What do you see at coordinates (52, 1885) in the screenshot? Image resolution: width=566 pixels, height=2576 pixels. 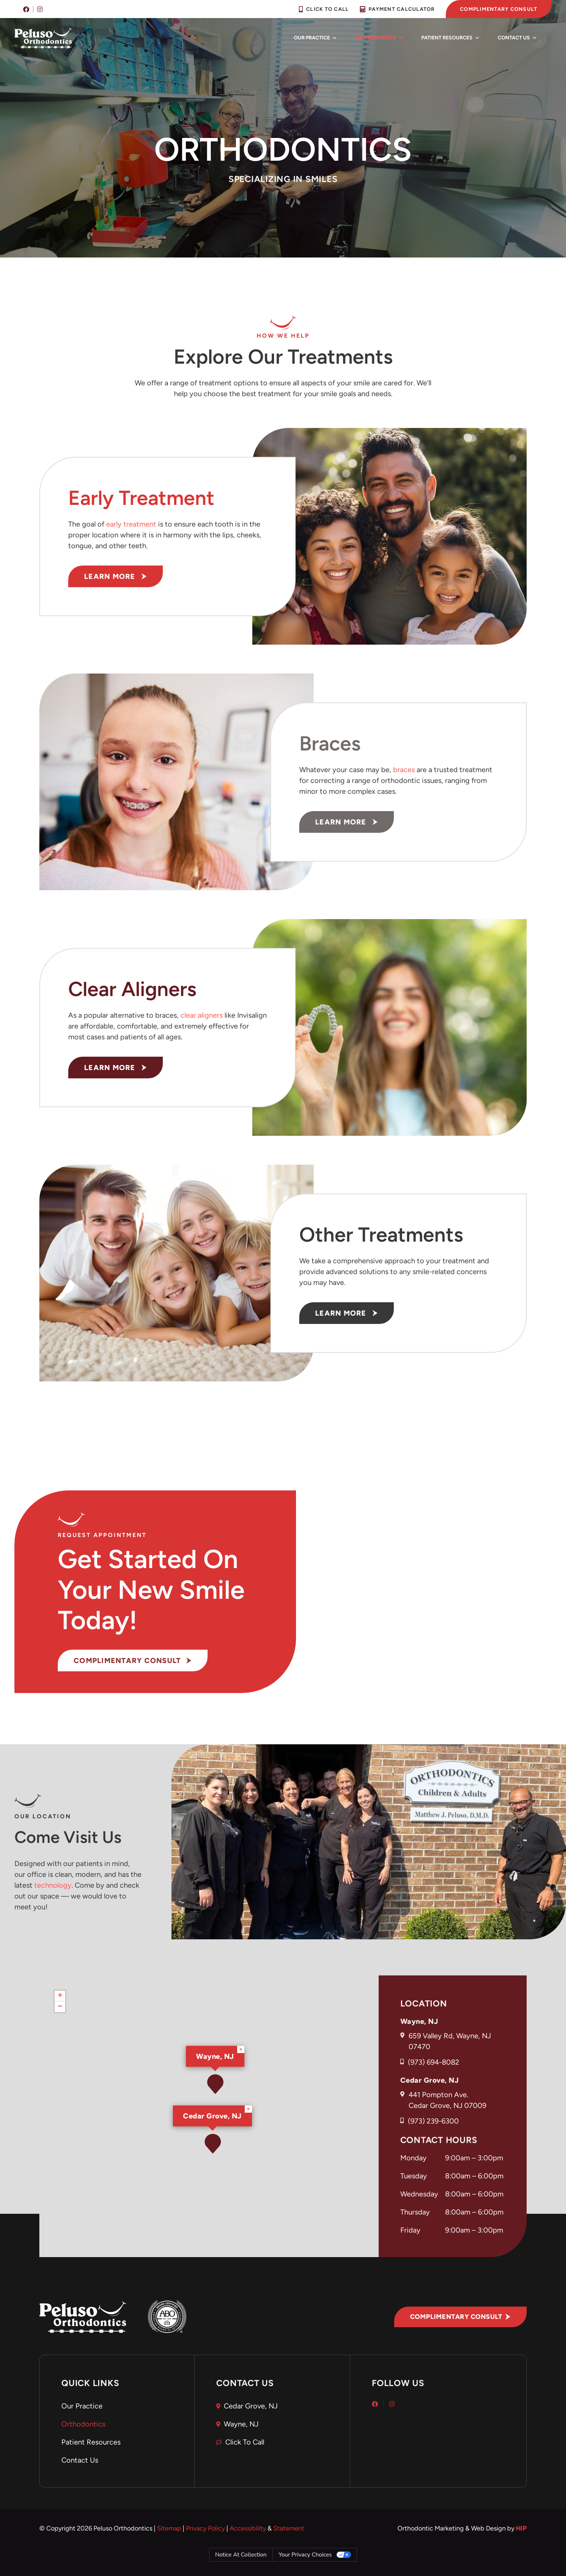 I see `technology` at bounding box center [52, 1885].